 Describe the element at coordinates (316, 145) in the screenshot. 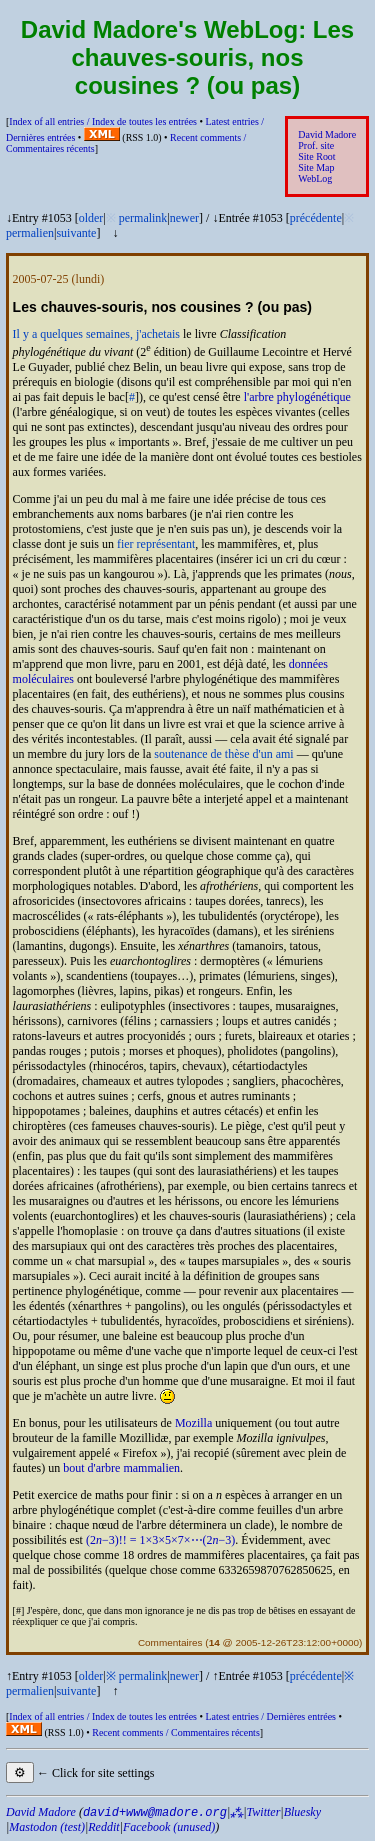

I see `Prof. site` at that location.